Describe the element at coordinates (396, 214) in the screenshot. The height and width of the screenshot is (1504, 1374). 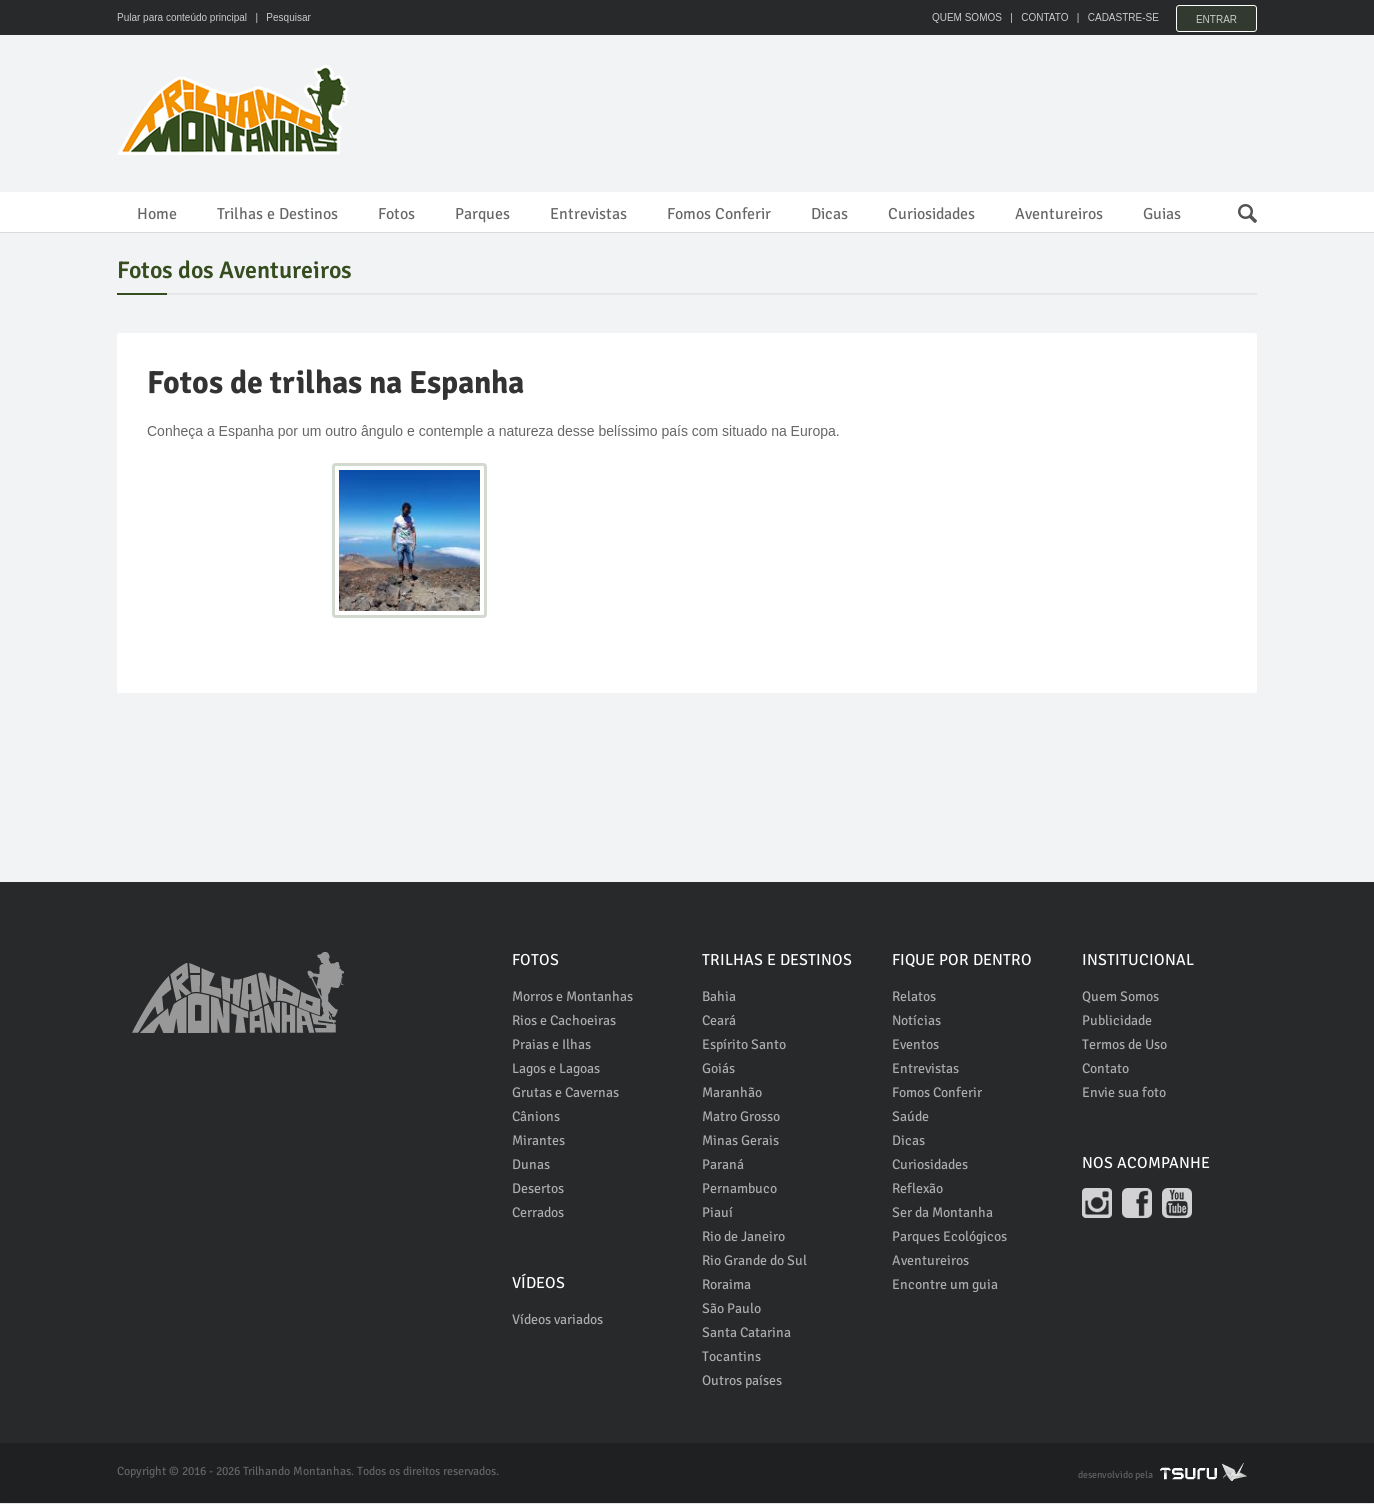
I see `Fotos` at that location.